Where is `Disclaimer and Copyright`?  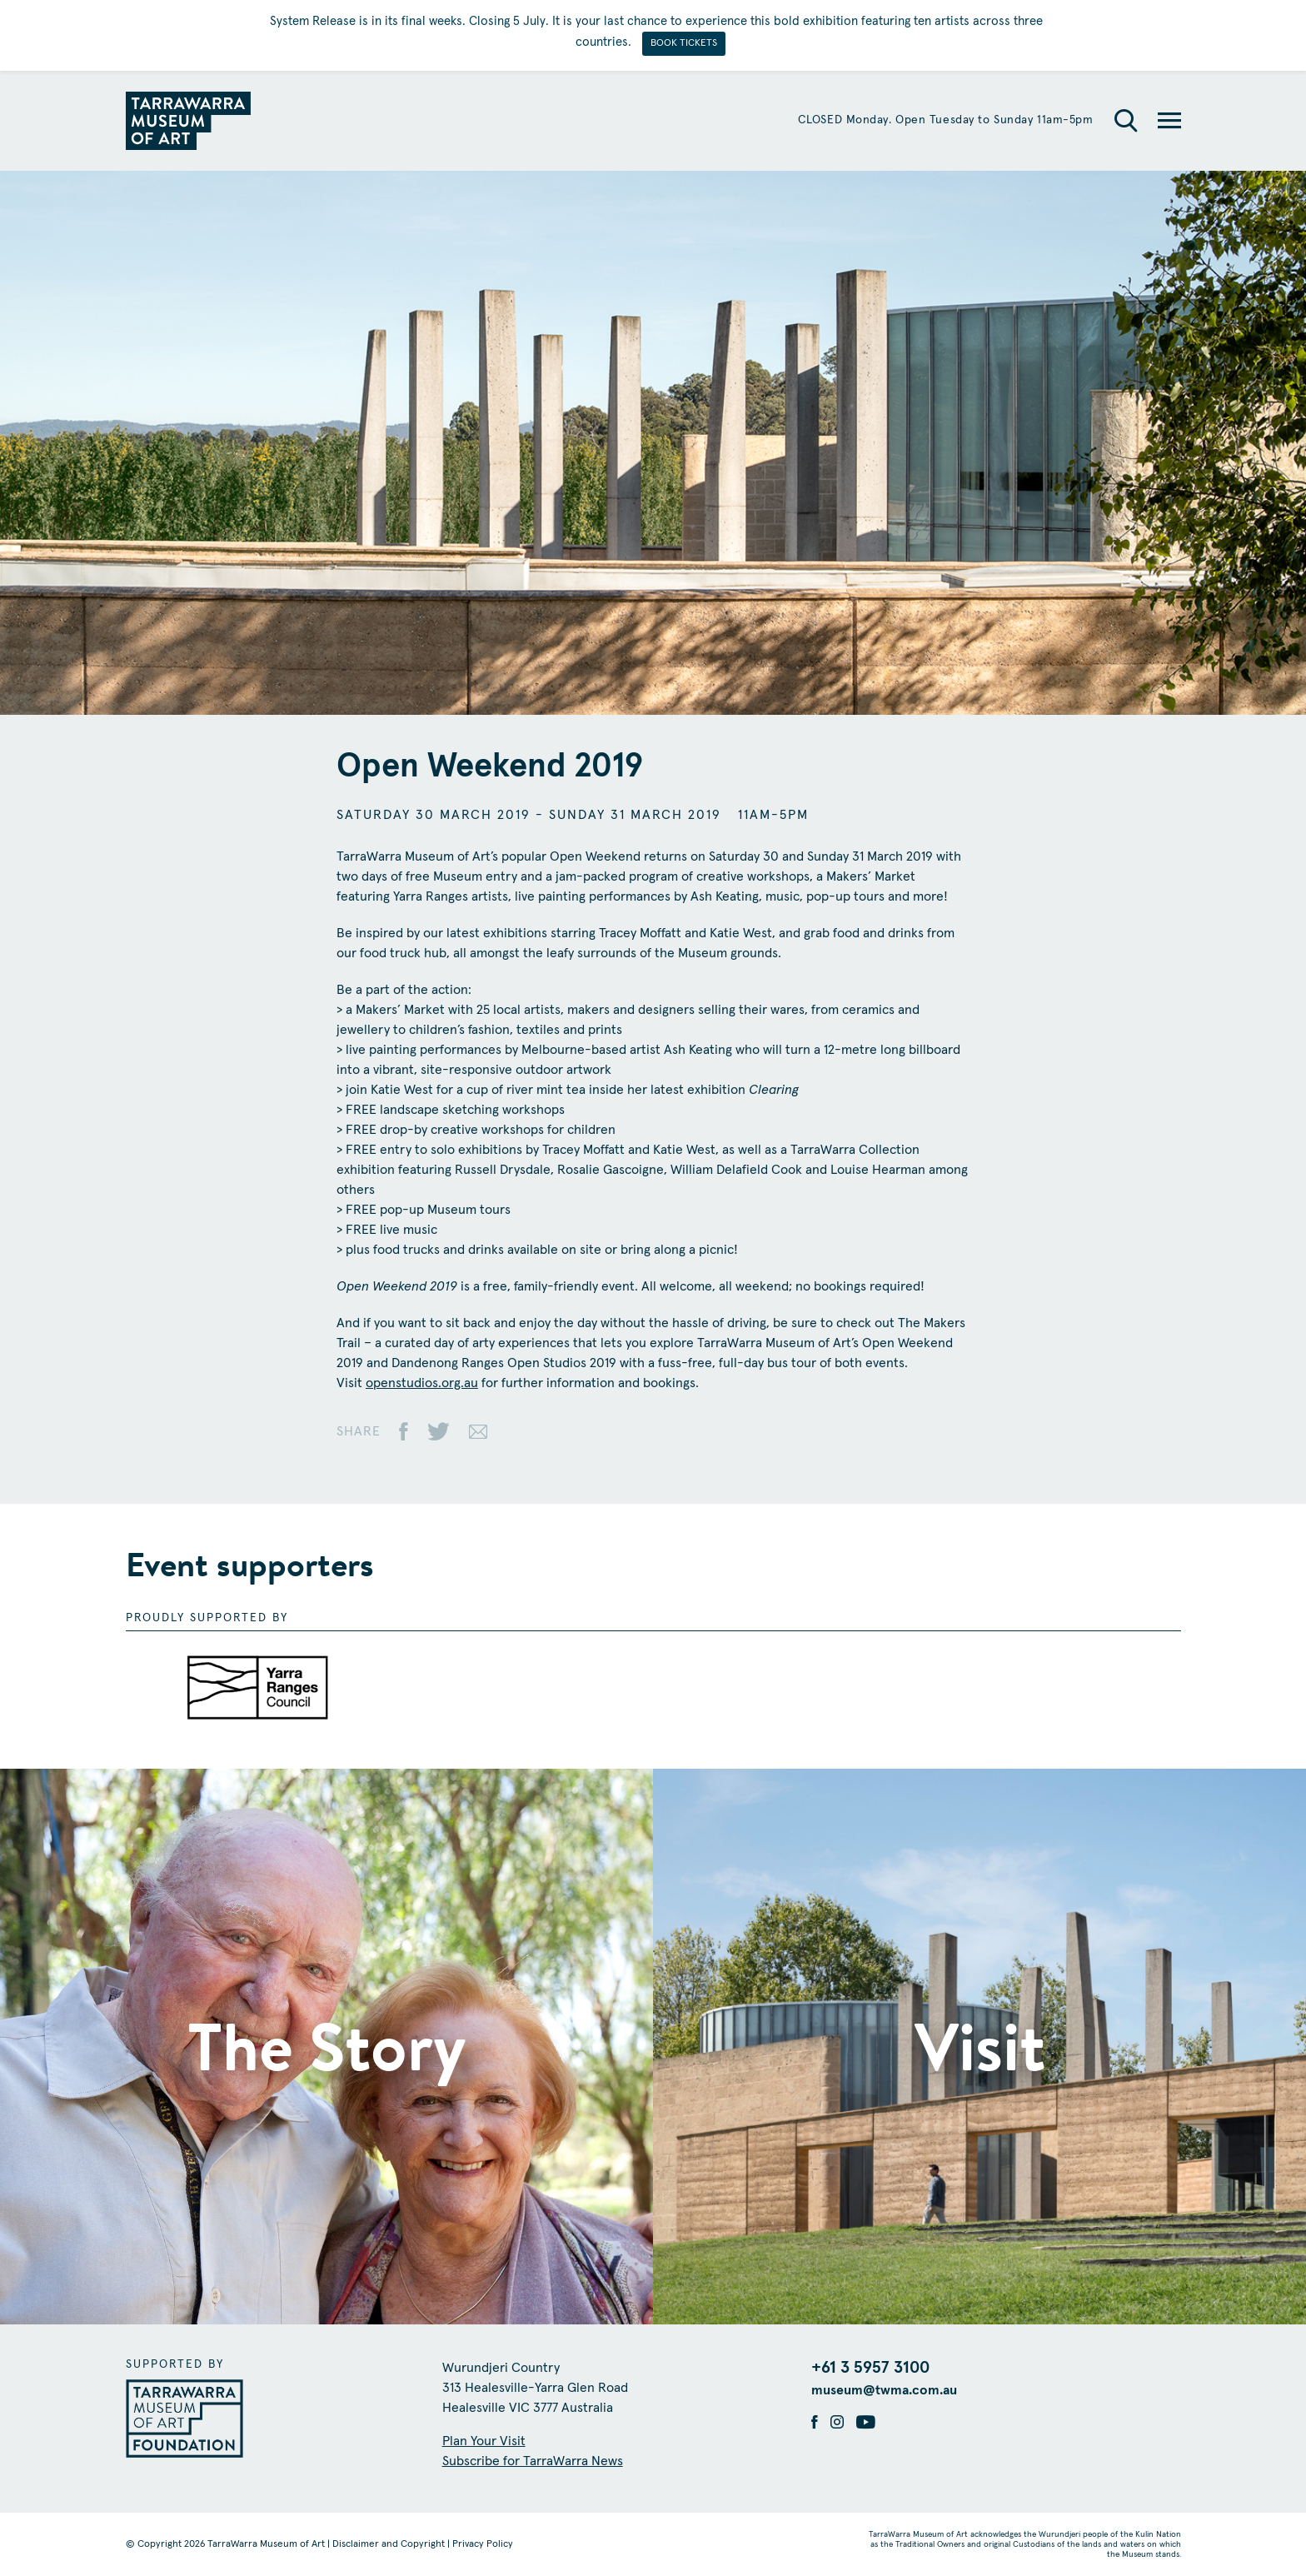 Disclaimer and Copyright is located at coordinates (388, 2544).